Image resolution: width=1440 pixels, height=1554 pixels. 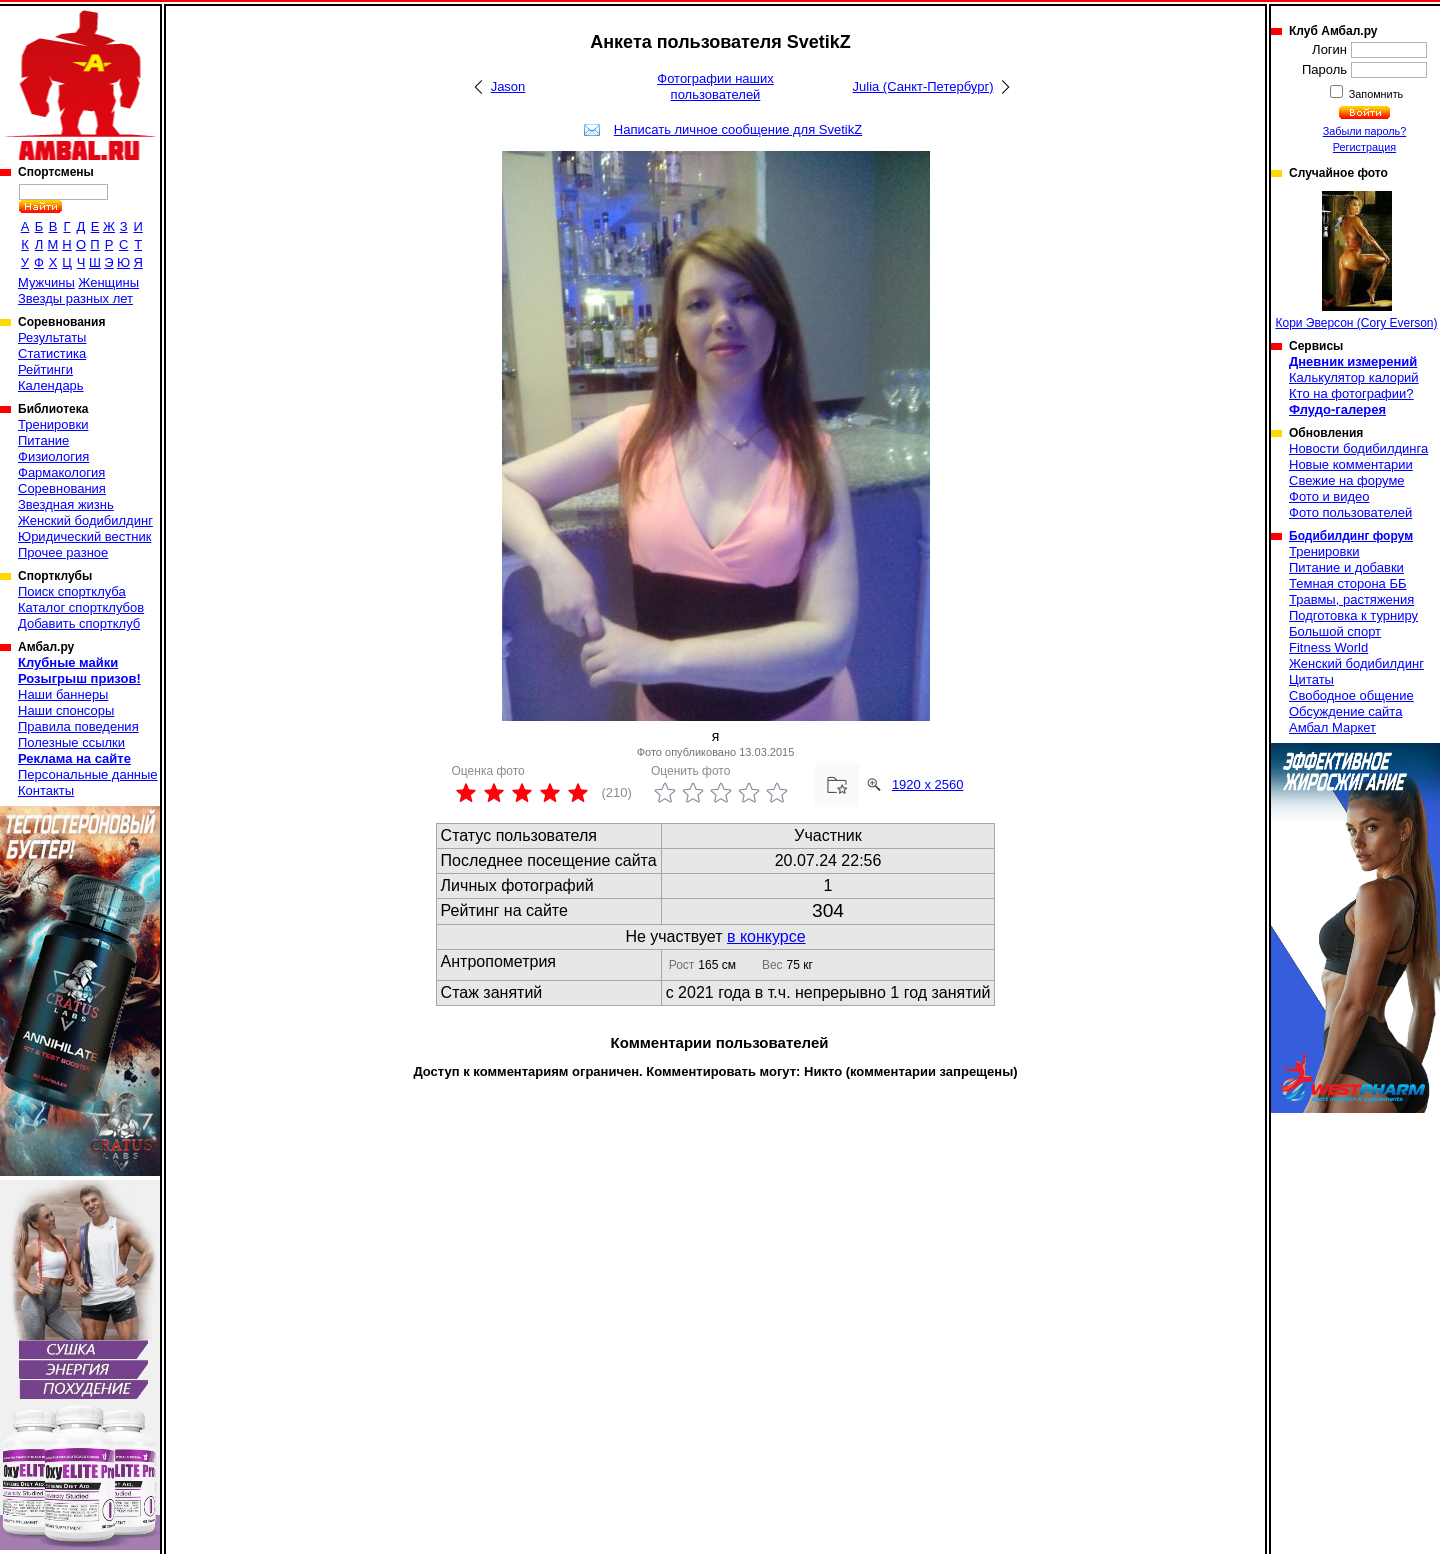 What do you see at coordinates (66, 710) in the screenshot?
I see `Наши спонсоры` at bounding box center [66, 710].